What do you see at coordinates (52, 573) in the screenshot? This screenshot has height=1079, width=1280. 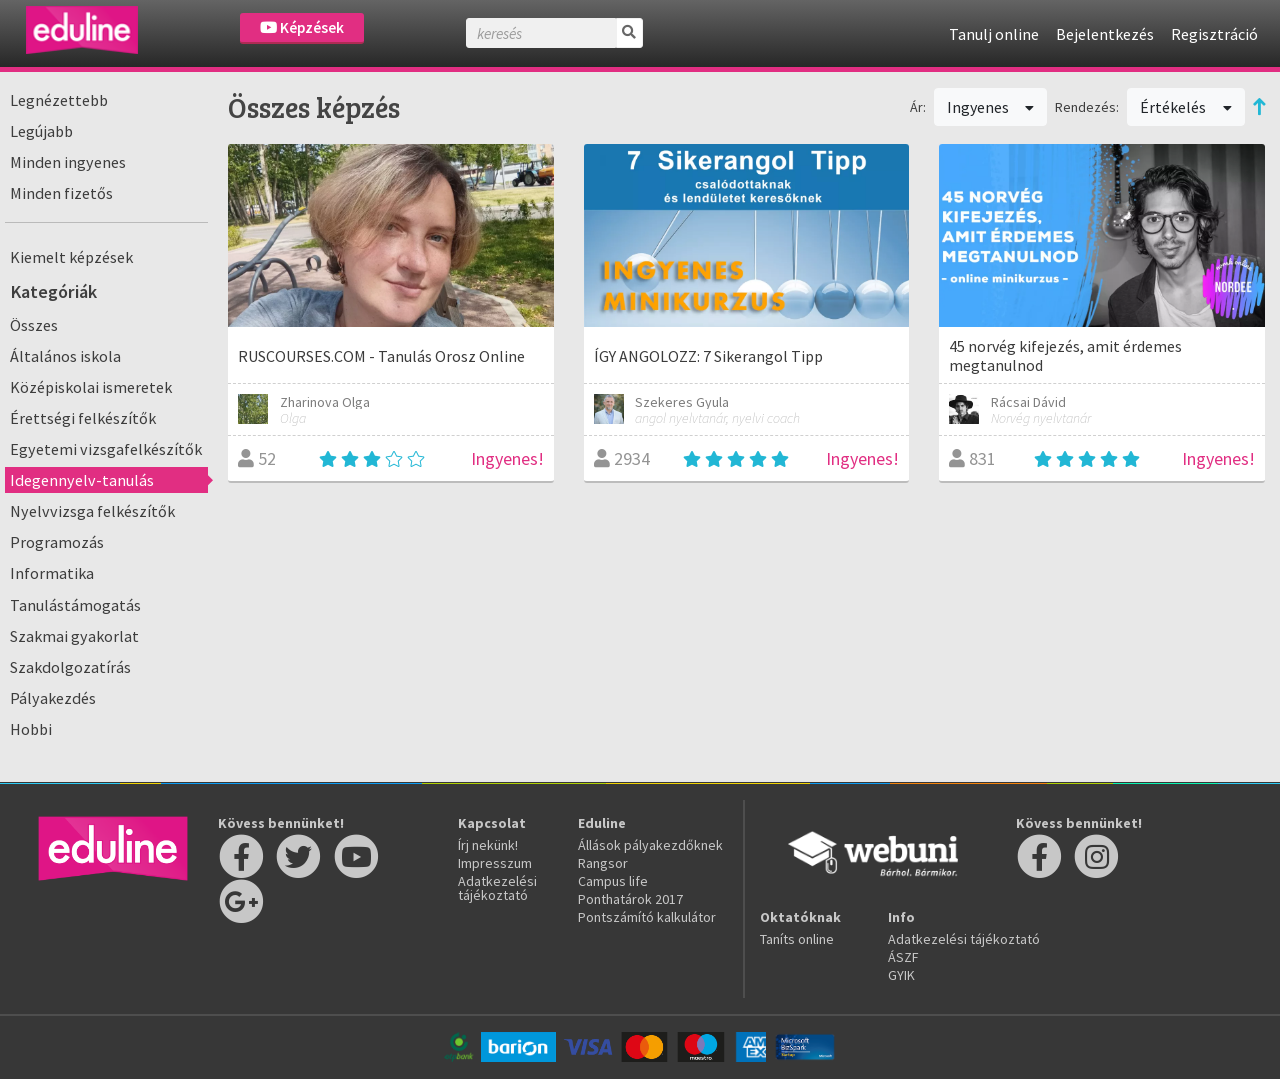 I see `Informatika` at bounding box center [52, 573].